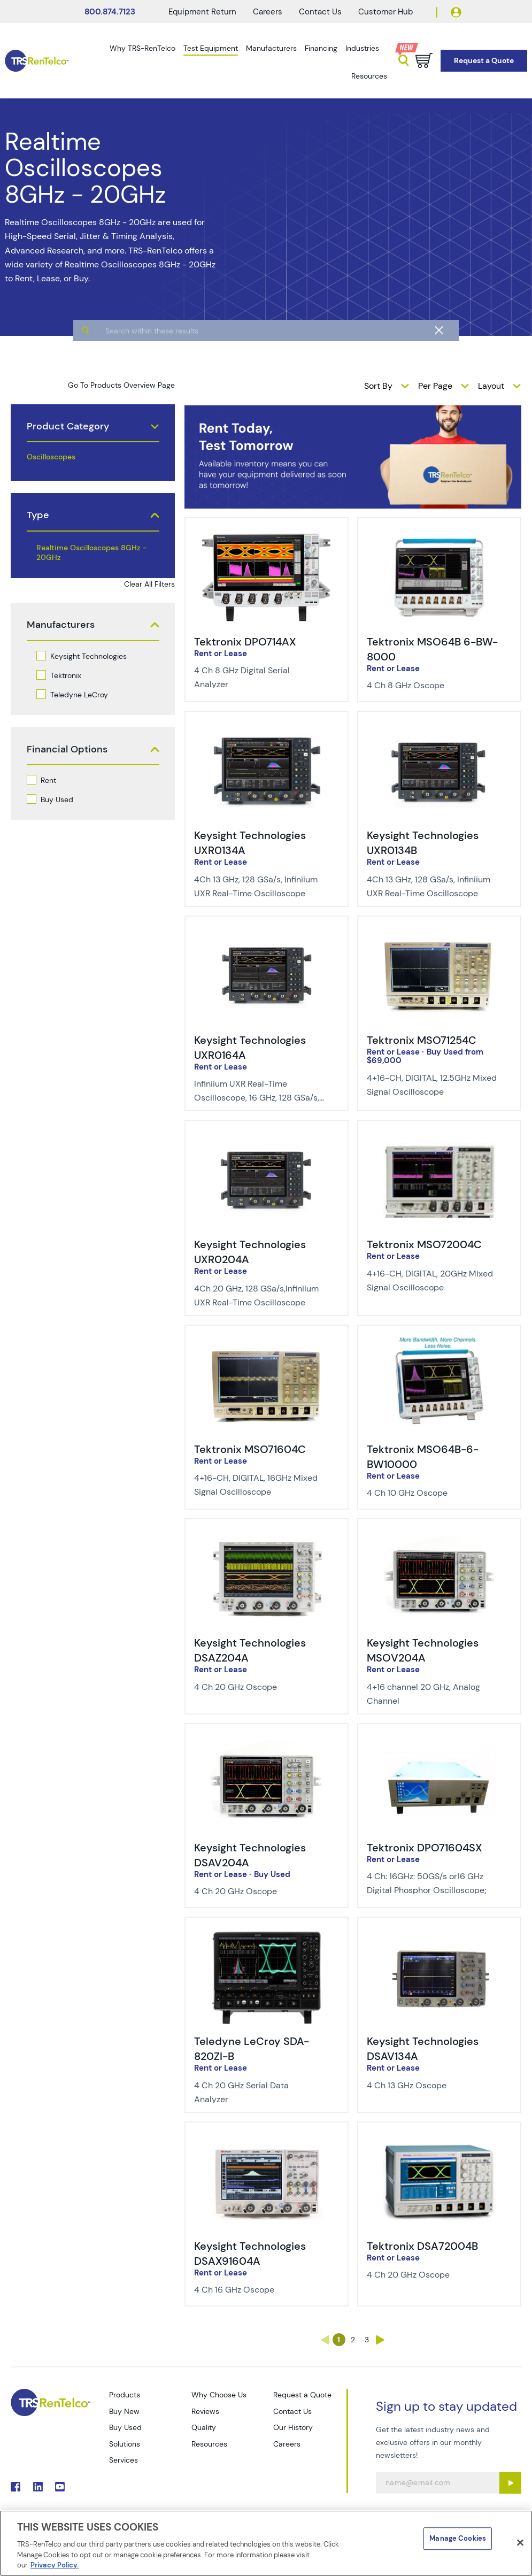 The image size is (532, 2576). What do you see at coordinates (267, 1138) in the screenshot?
I see `[img-Keysight Technologies UXR0204A]` at bounding box center [267, 1138].